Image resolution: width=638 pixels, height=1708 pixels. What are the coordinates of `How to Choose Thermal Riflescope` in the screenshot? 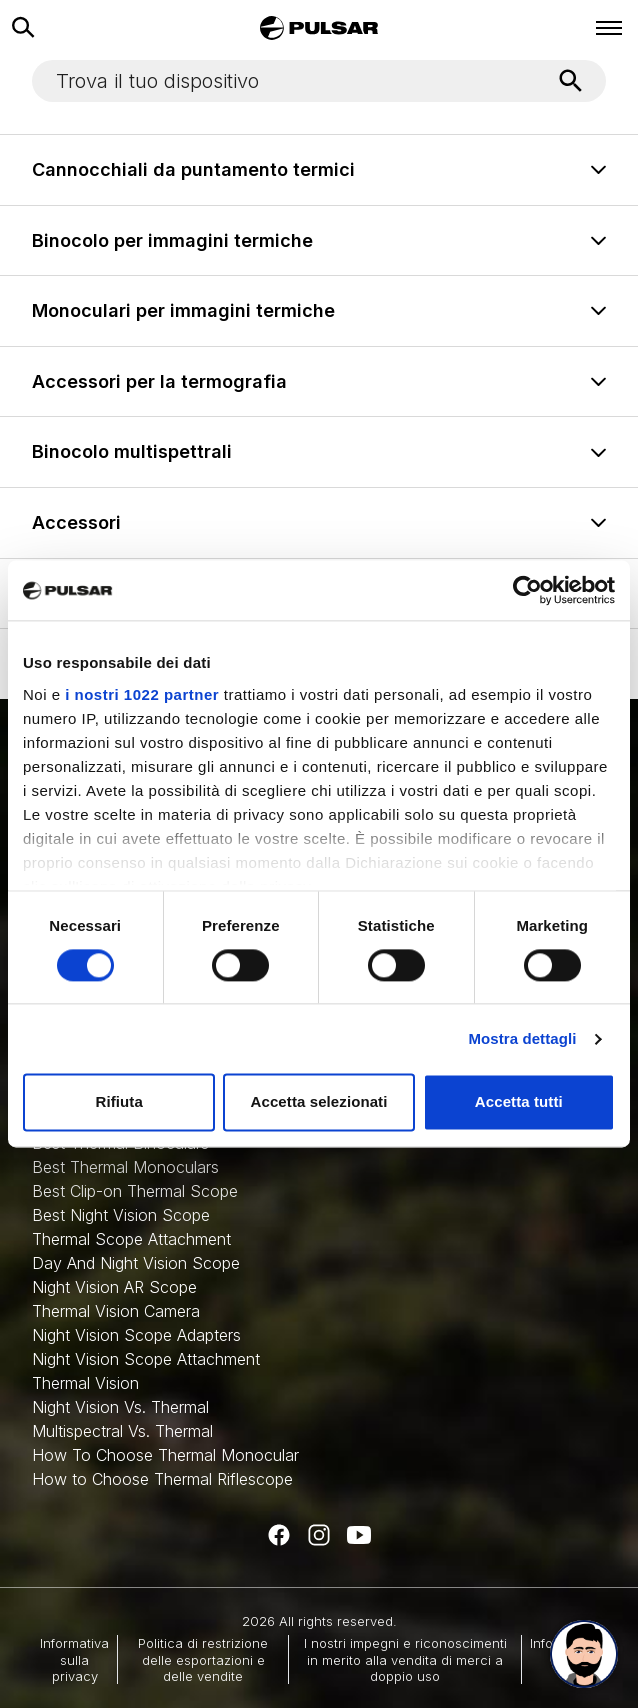 It's located at (162, 1479).